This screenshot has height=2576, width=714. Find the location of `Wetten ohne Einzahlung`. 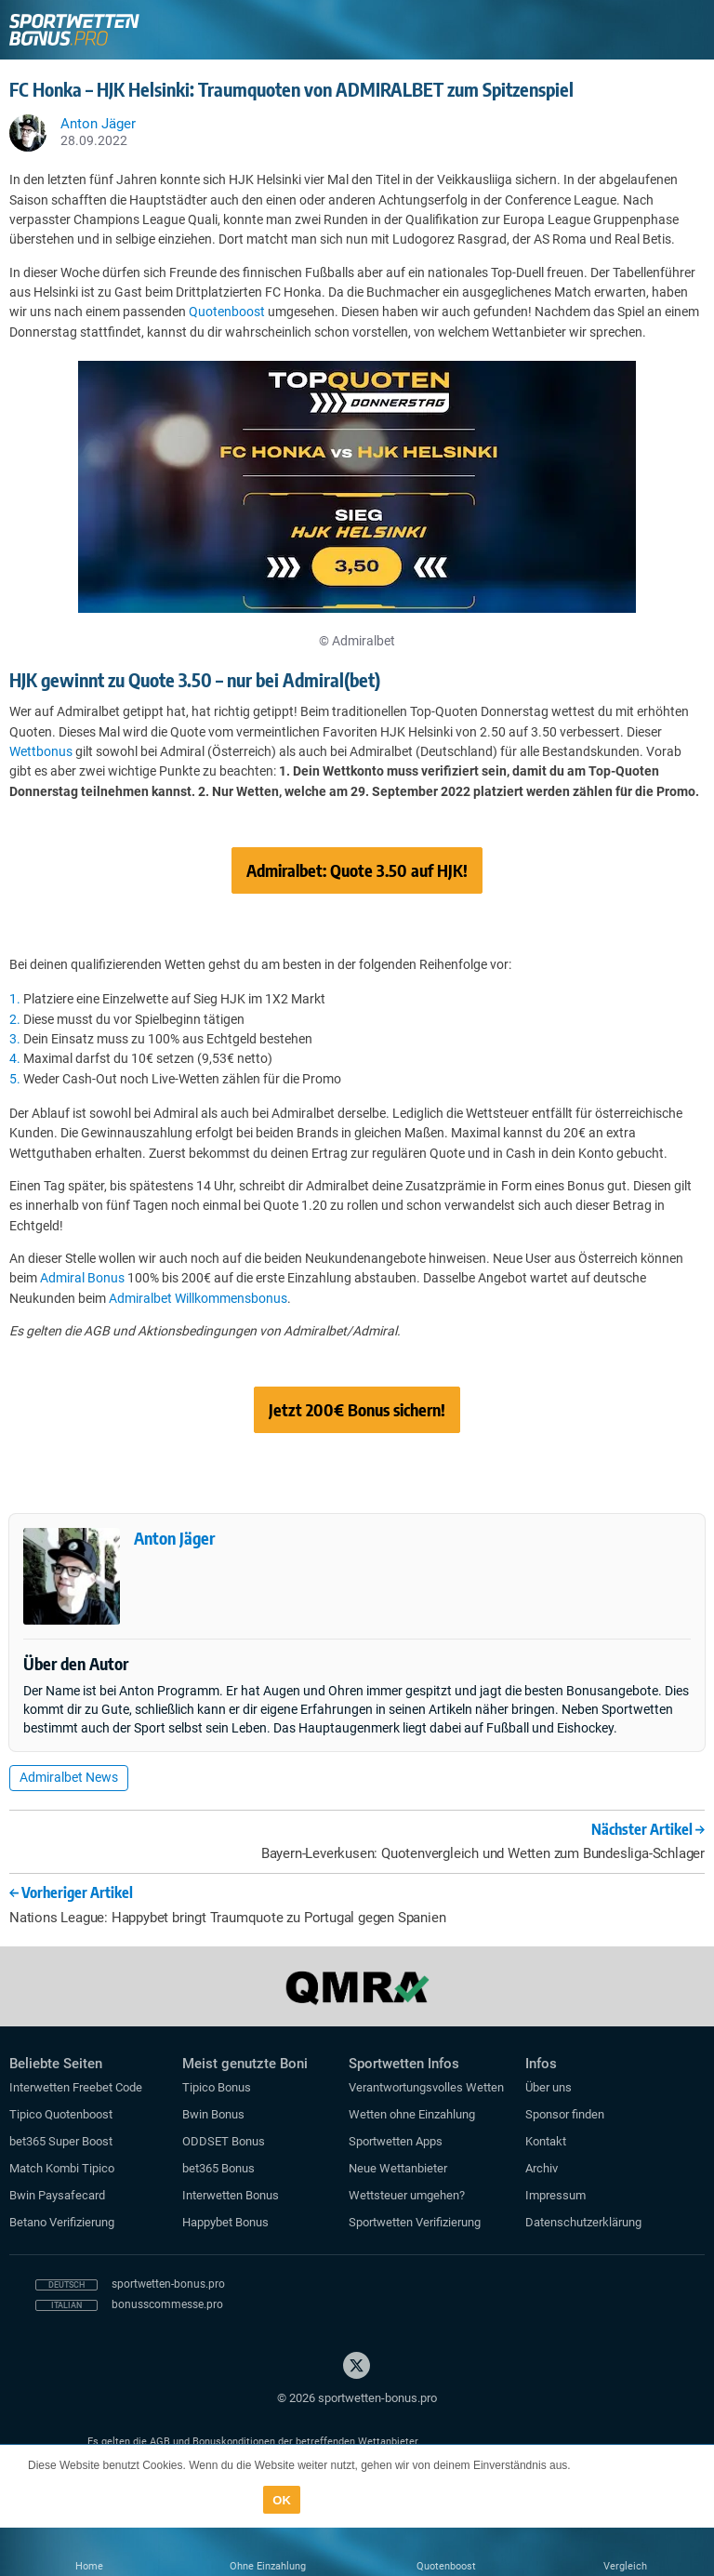

Wetten ohne Einzahlung is located at coordinates (412, 2114).